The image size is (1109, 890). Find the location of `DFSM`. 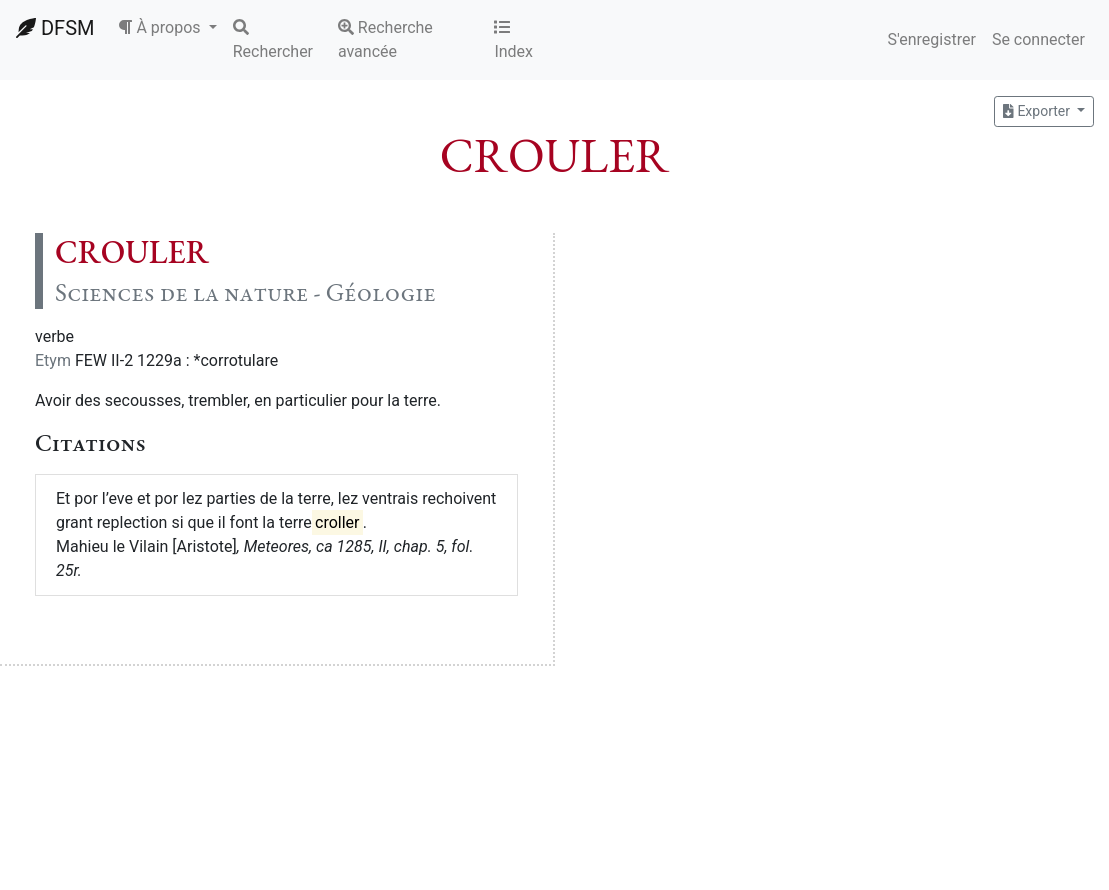

DFSM is located at coordinates (55, 28).